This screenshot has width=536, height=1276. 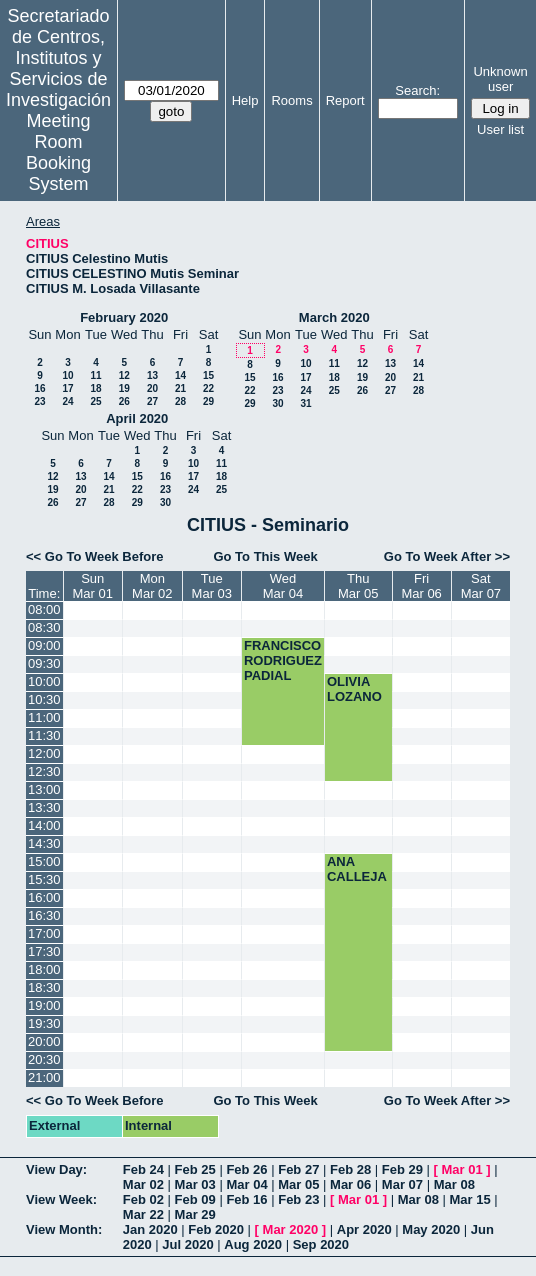 What do you see at coordinates (195, 1199) in the screenshot?
I see `Feb 09` at bounding box center [195, 1199].